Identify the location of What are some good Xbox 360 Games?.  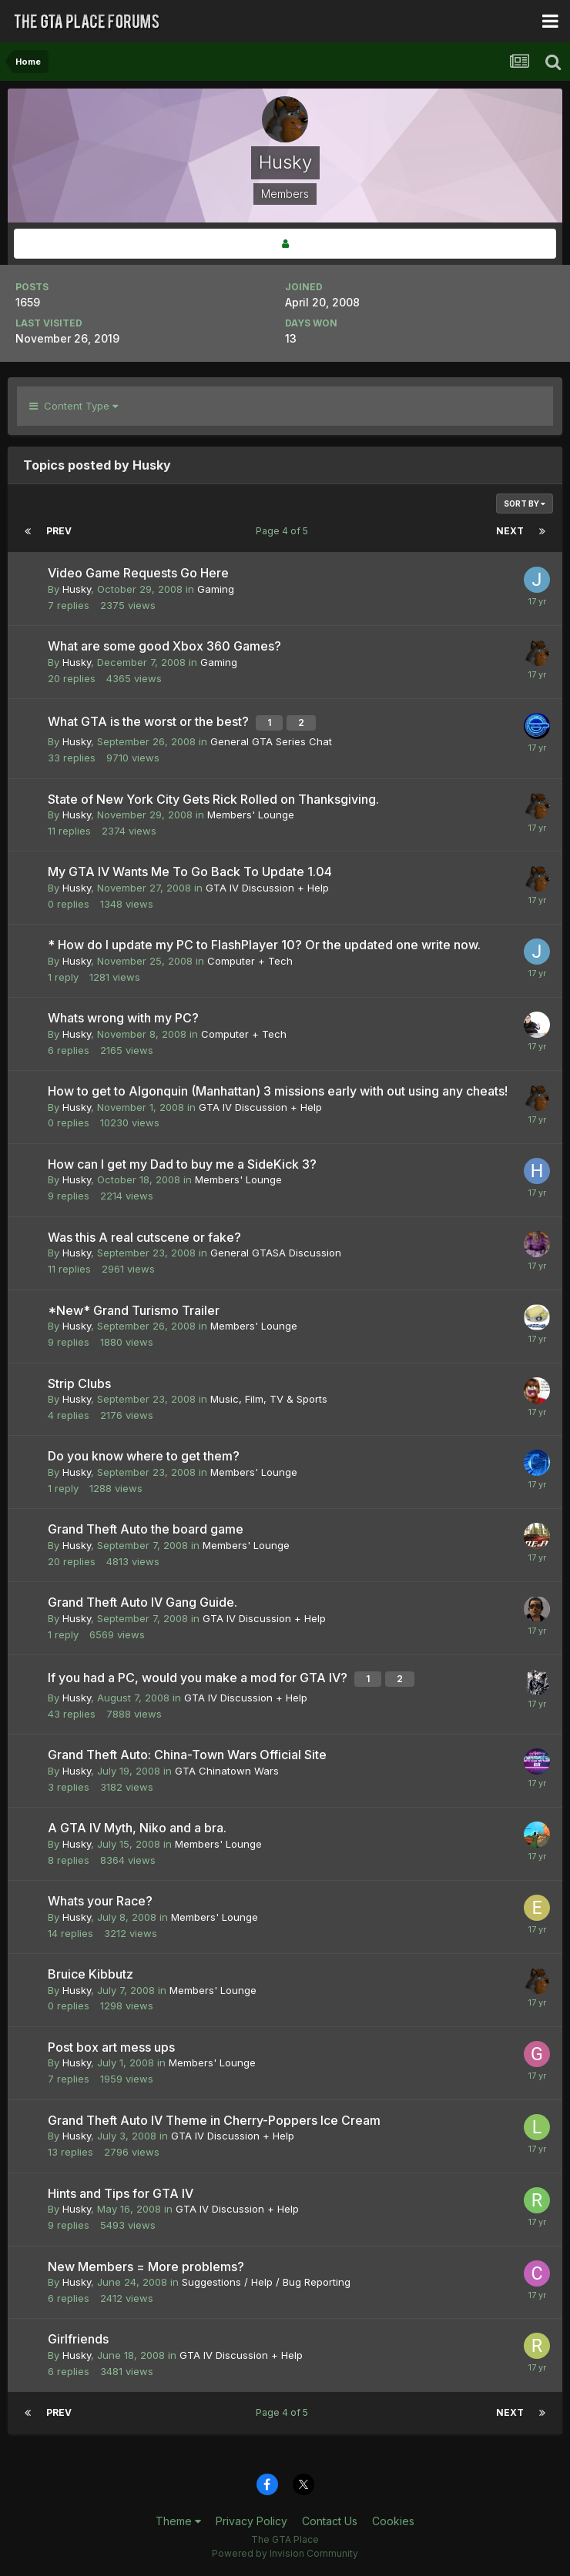
(164, 646).